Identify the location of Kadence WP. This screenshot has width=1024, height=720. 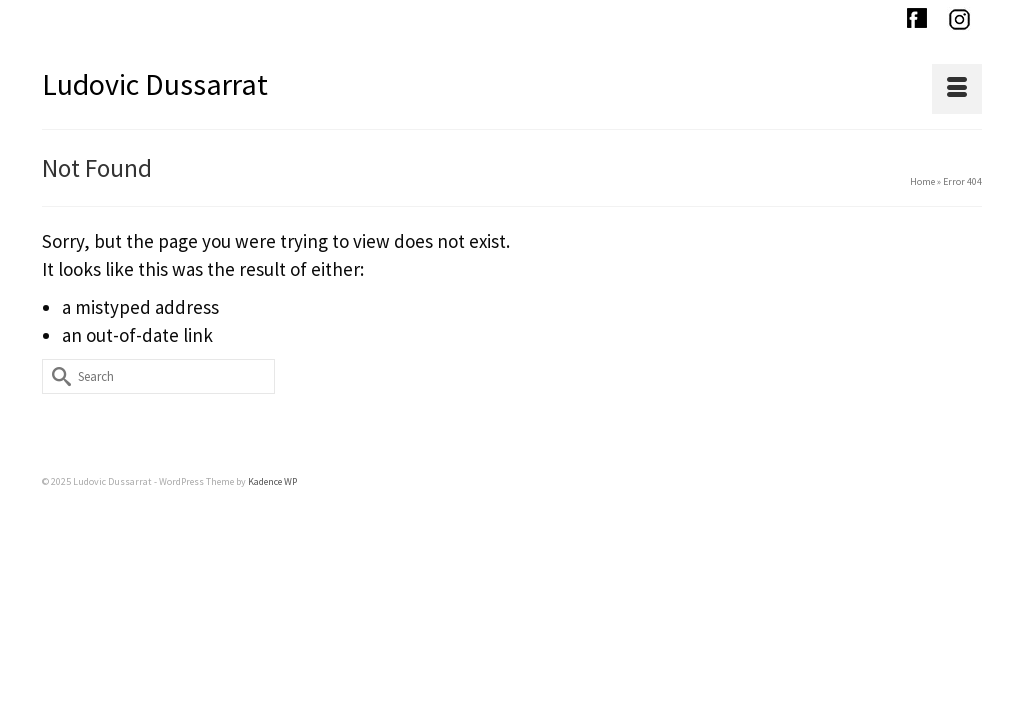
(272, 487).